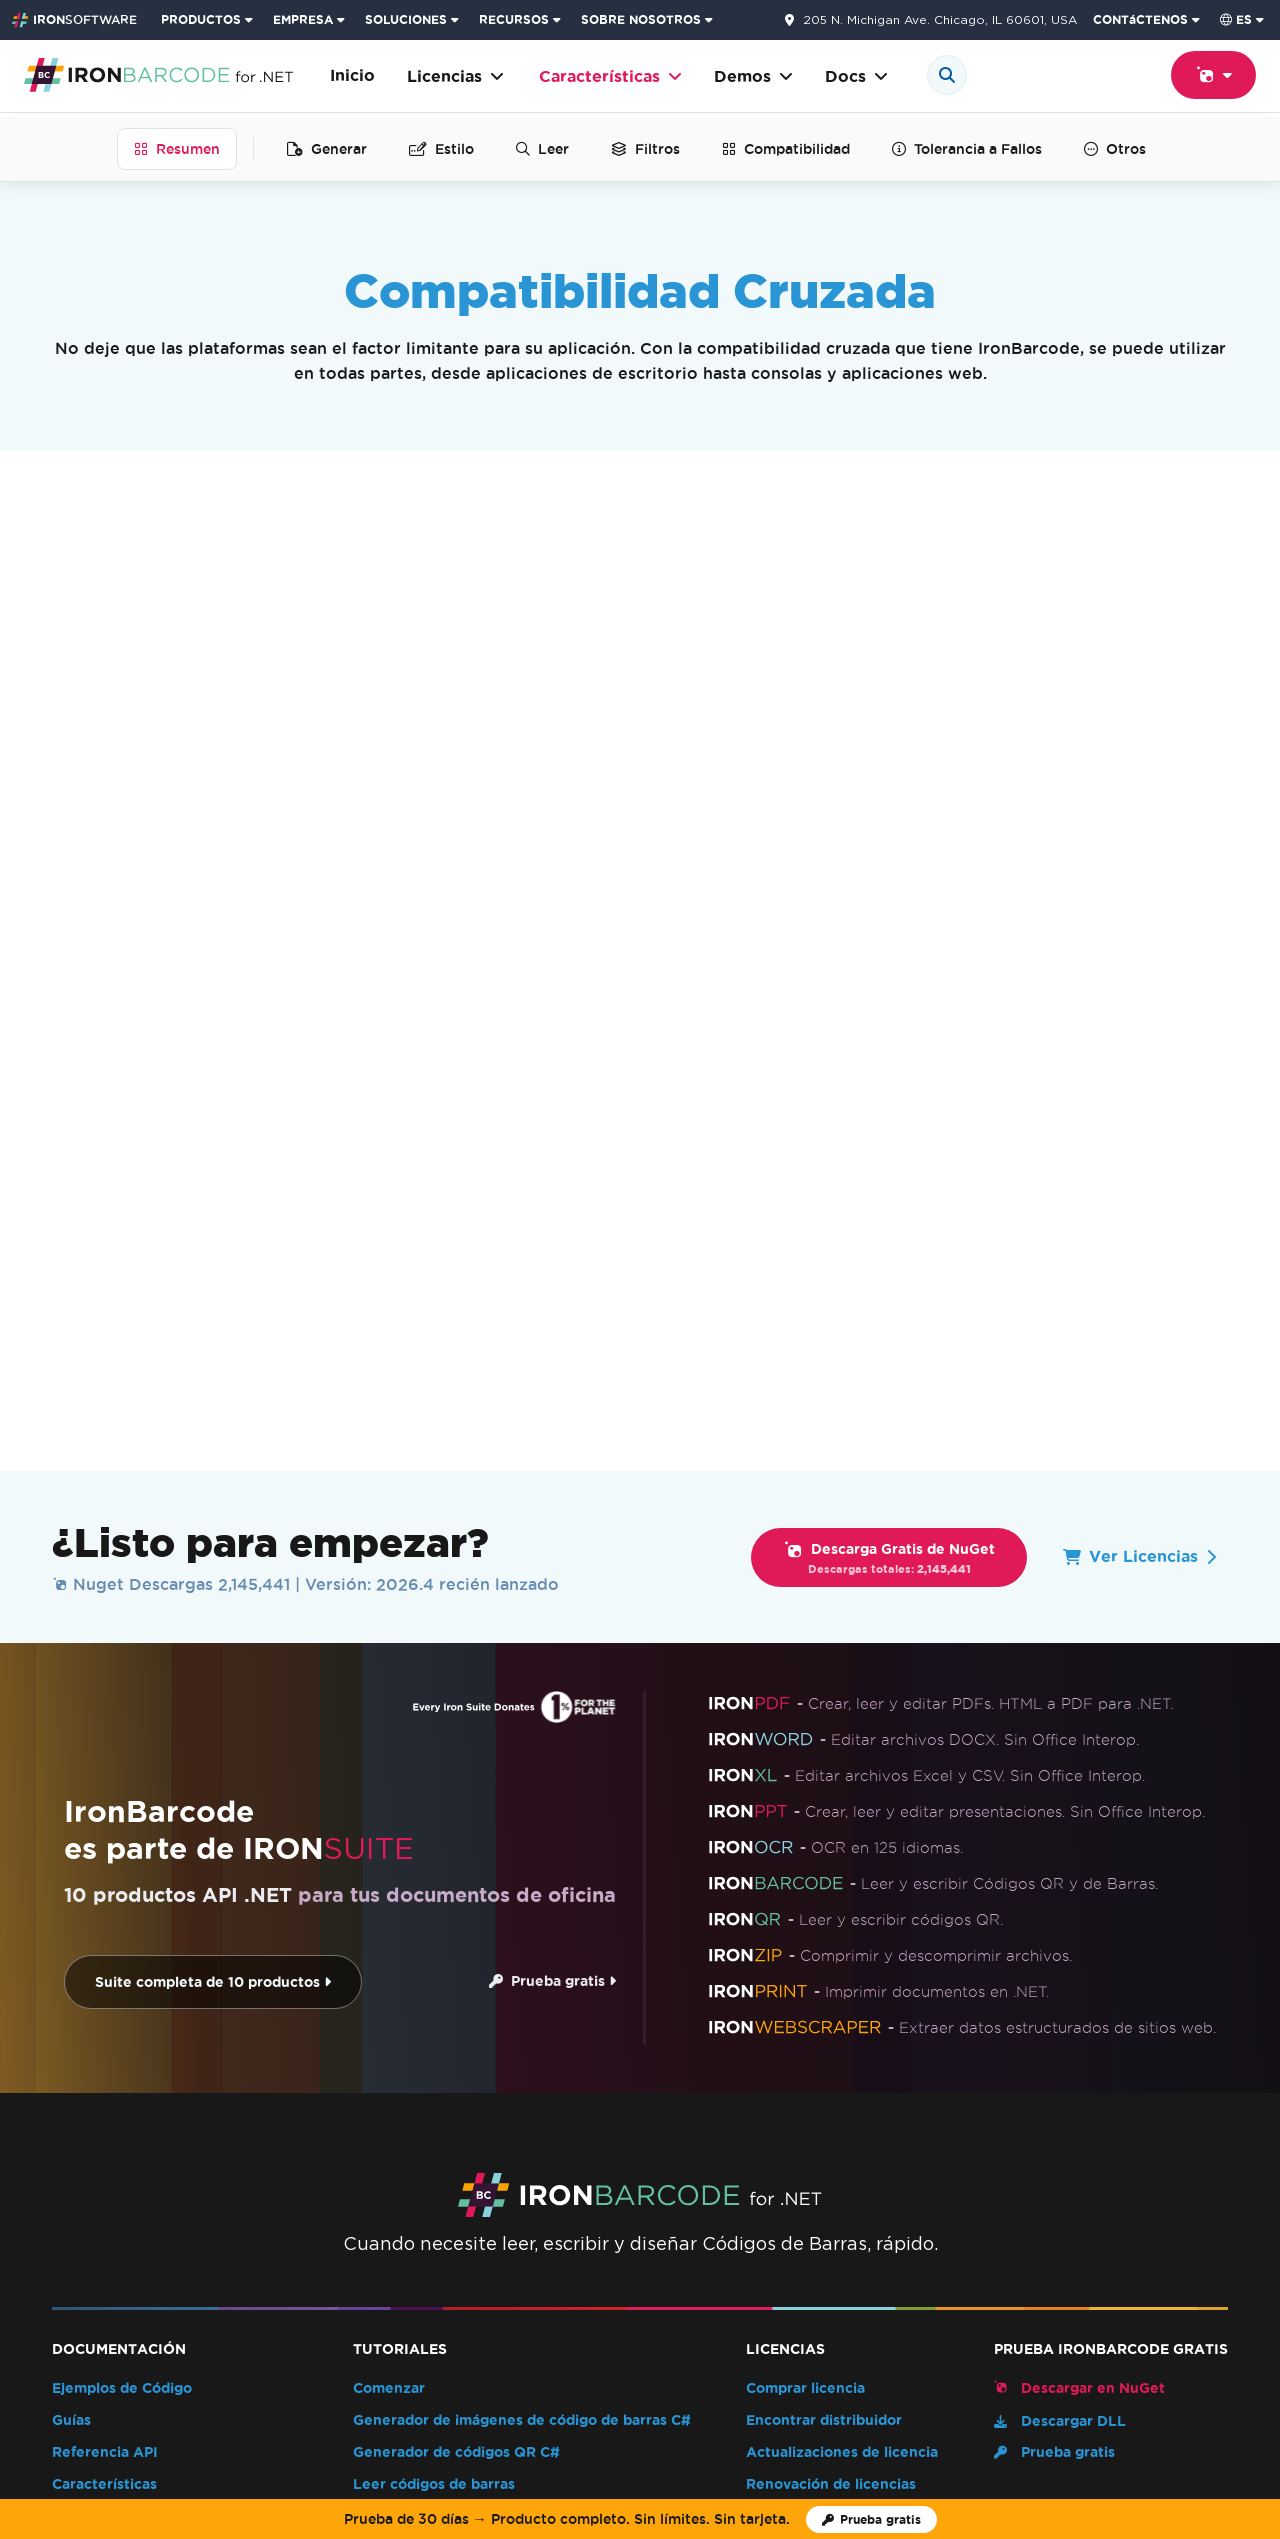 This screenshot has width=1280, height=2539. What do you see at coordinates (1079, 1883) in the screenshot?
I see `Descargar en NuGet` at bounding box center [1079, 1883].